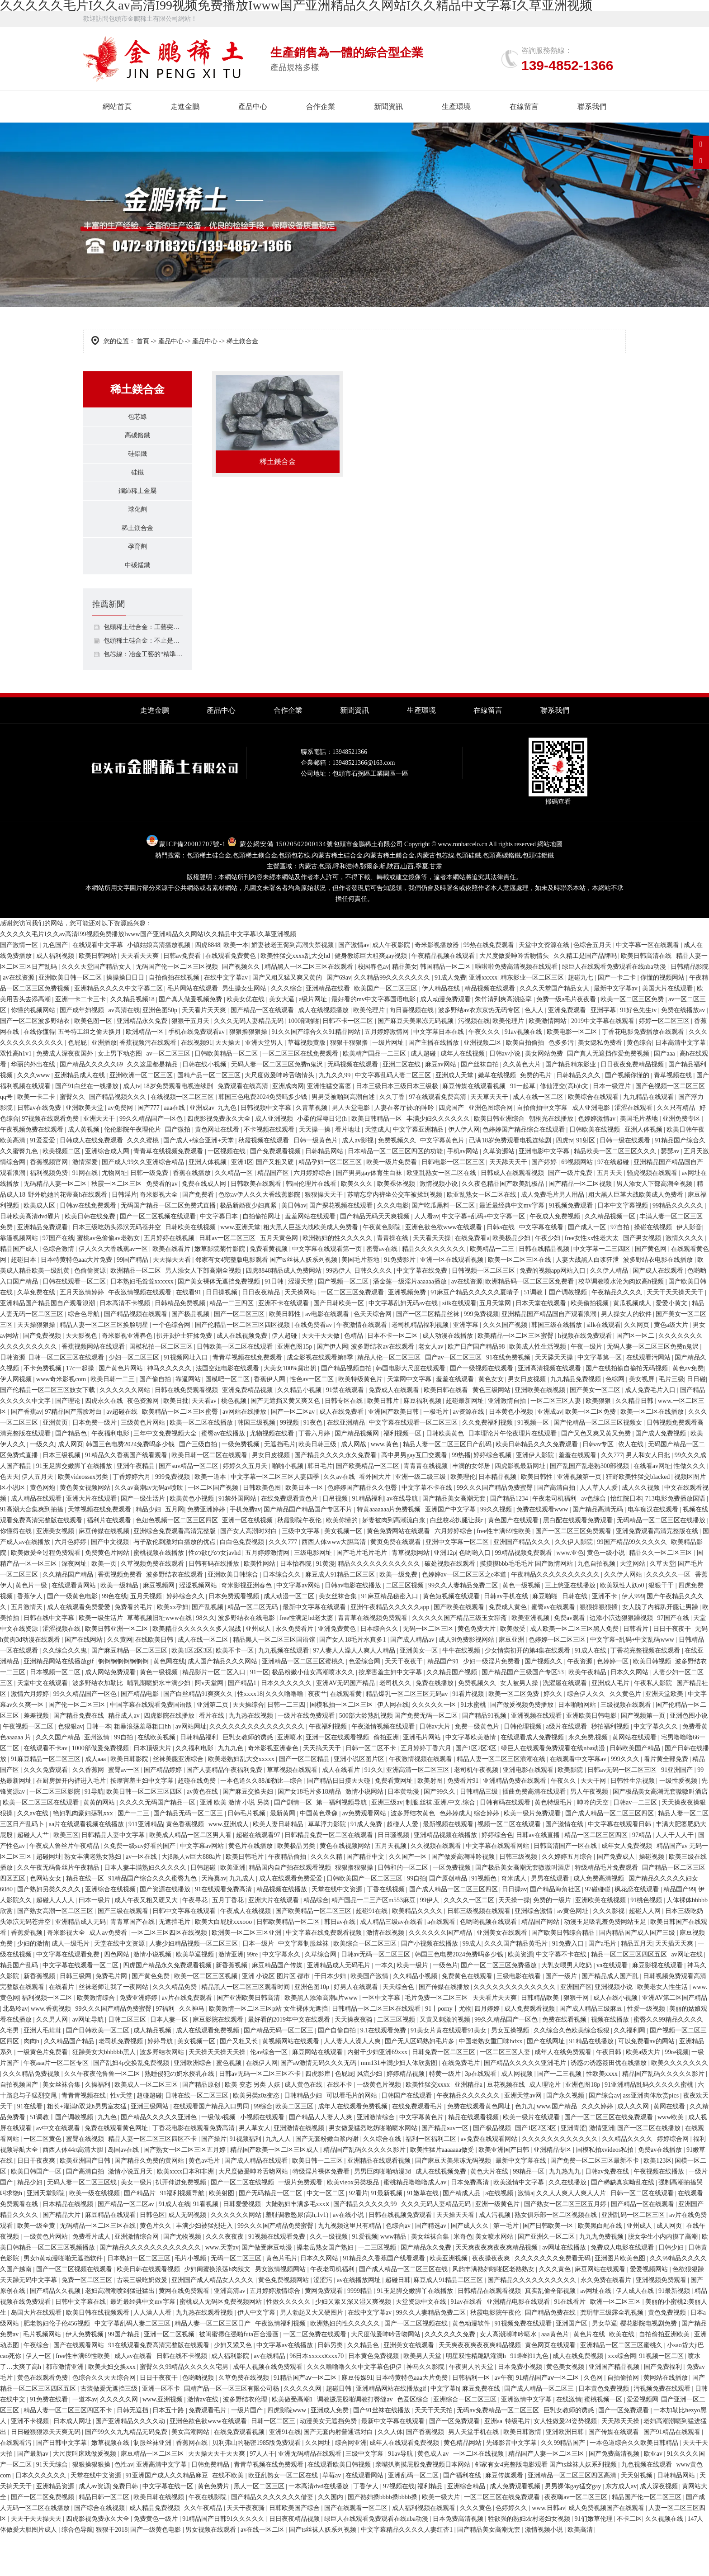 This screenshot has width=709, height=2576. What do you see at coordinates (465, 2440) in the screenshot?
I see `亚洲综合一区二区三区` at bounding box center [465, 2440].